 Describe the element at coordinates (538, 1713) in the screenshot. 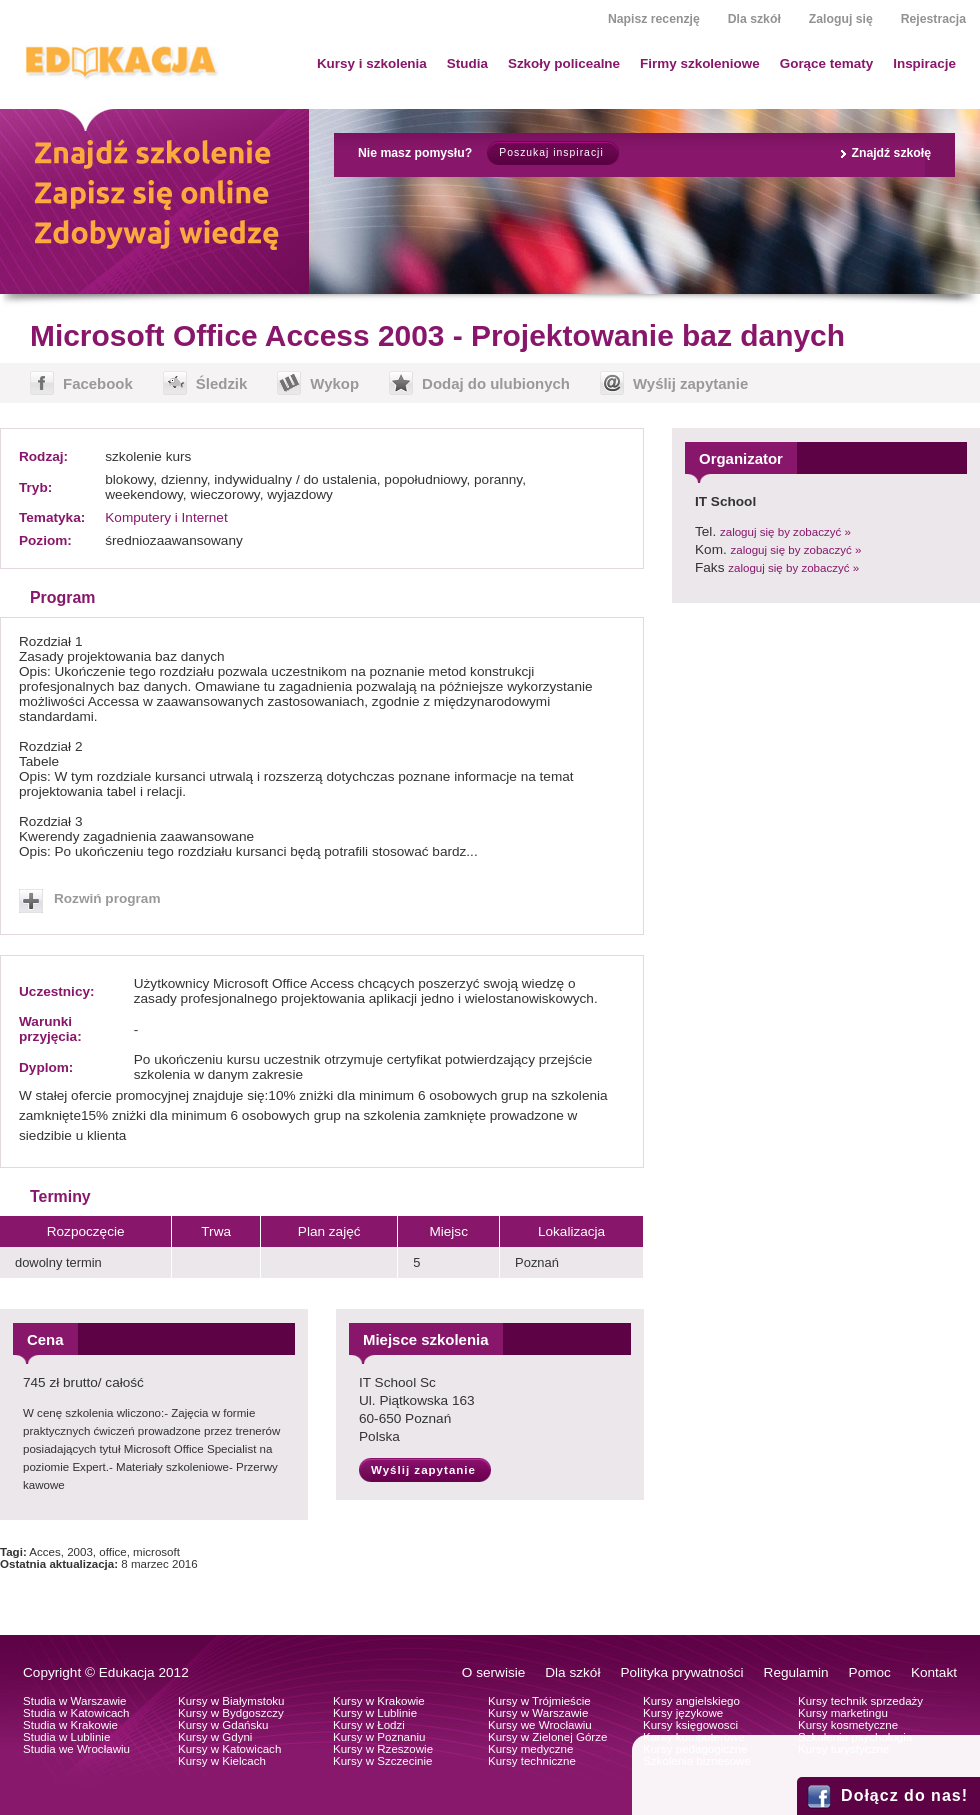

I see `Kursy w Warszawie` at that location.